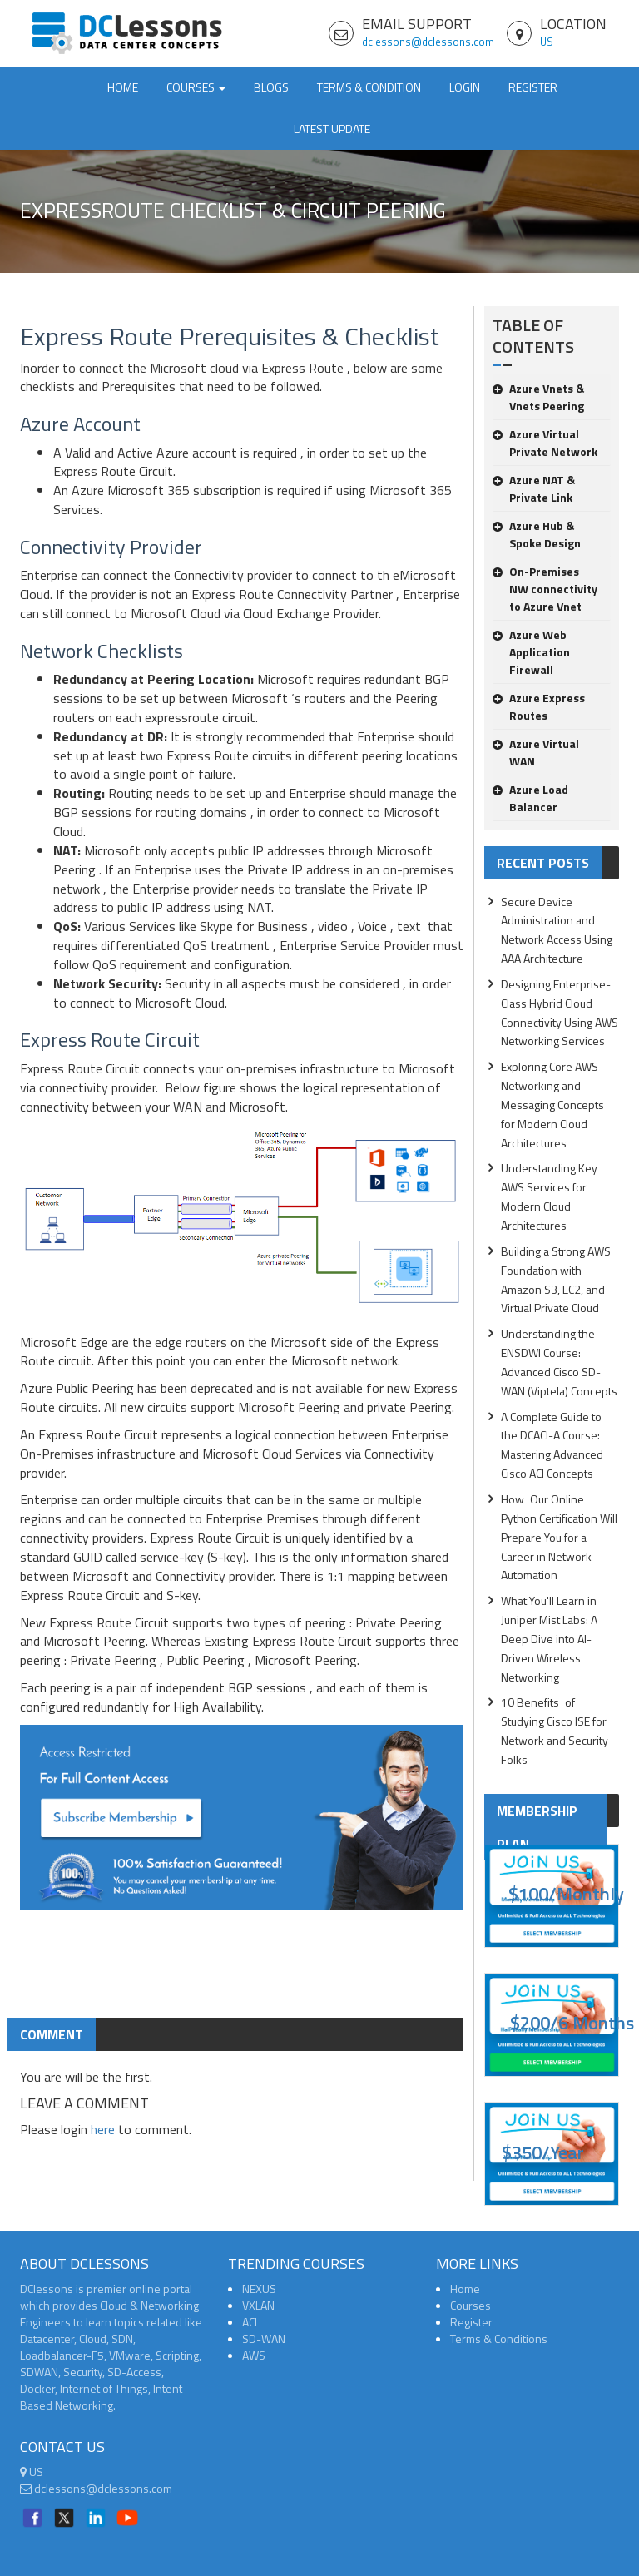  Describe the element at coordinates (559, 1362) in the screenshot. I see `Understanding the ENSDWI Course: Advanced Cisco SD-WAN (Viptela) Concepts` at that location.